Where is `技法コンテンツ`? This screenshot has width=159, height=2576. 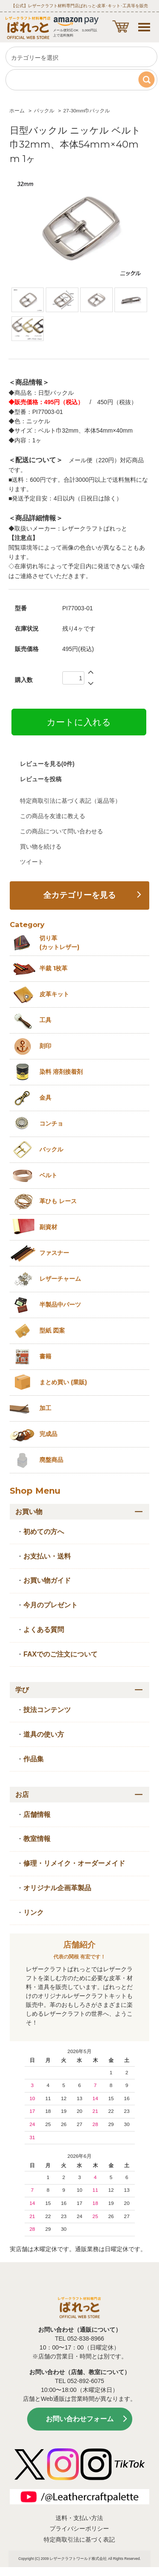 技法コンテンツ is located at coordinates (47, 1709).